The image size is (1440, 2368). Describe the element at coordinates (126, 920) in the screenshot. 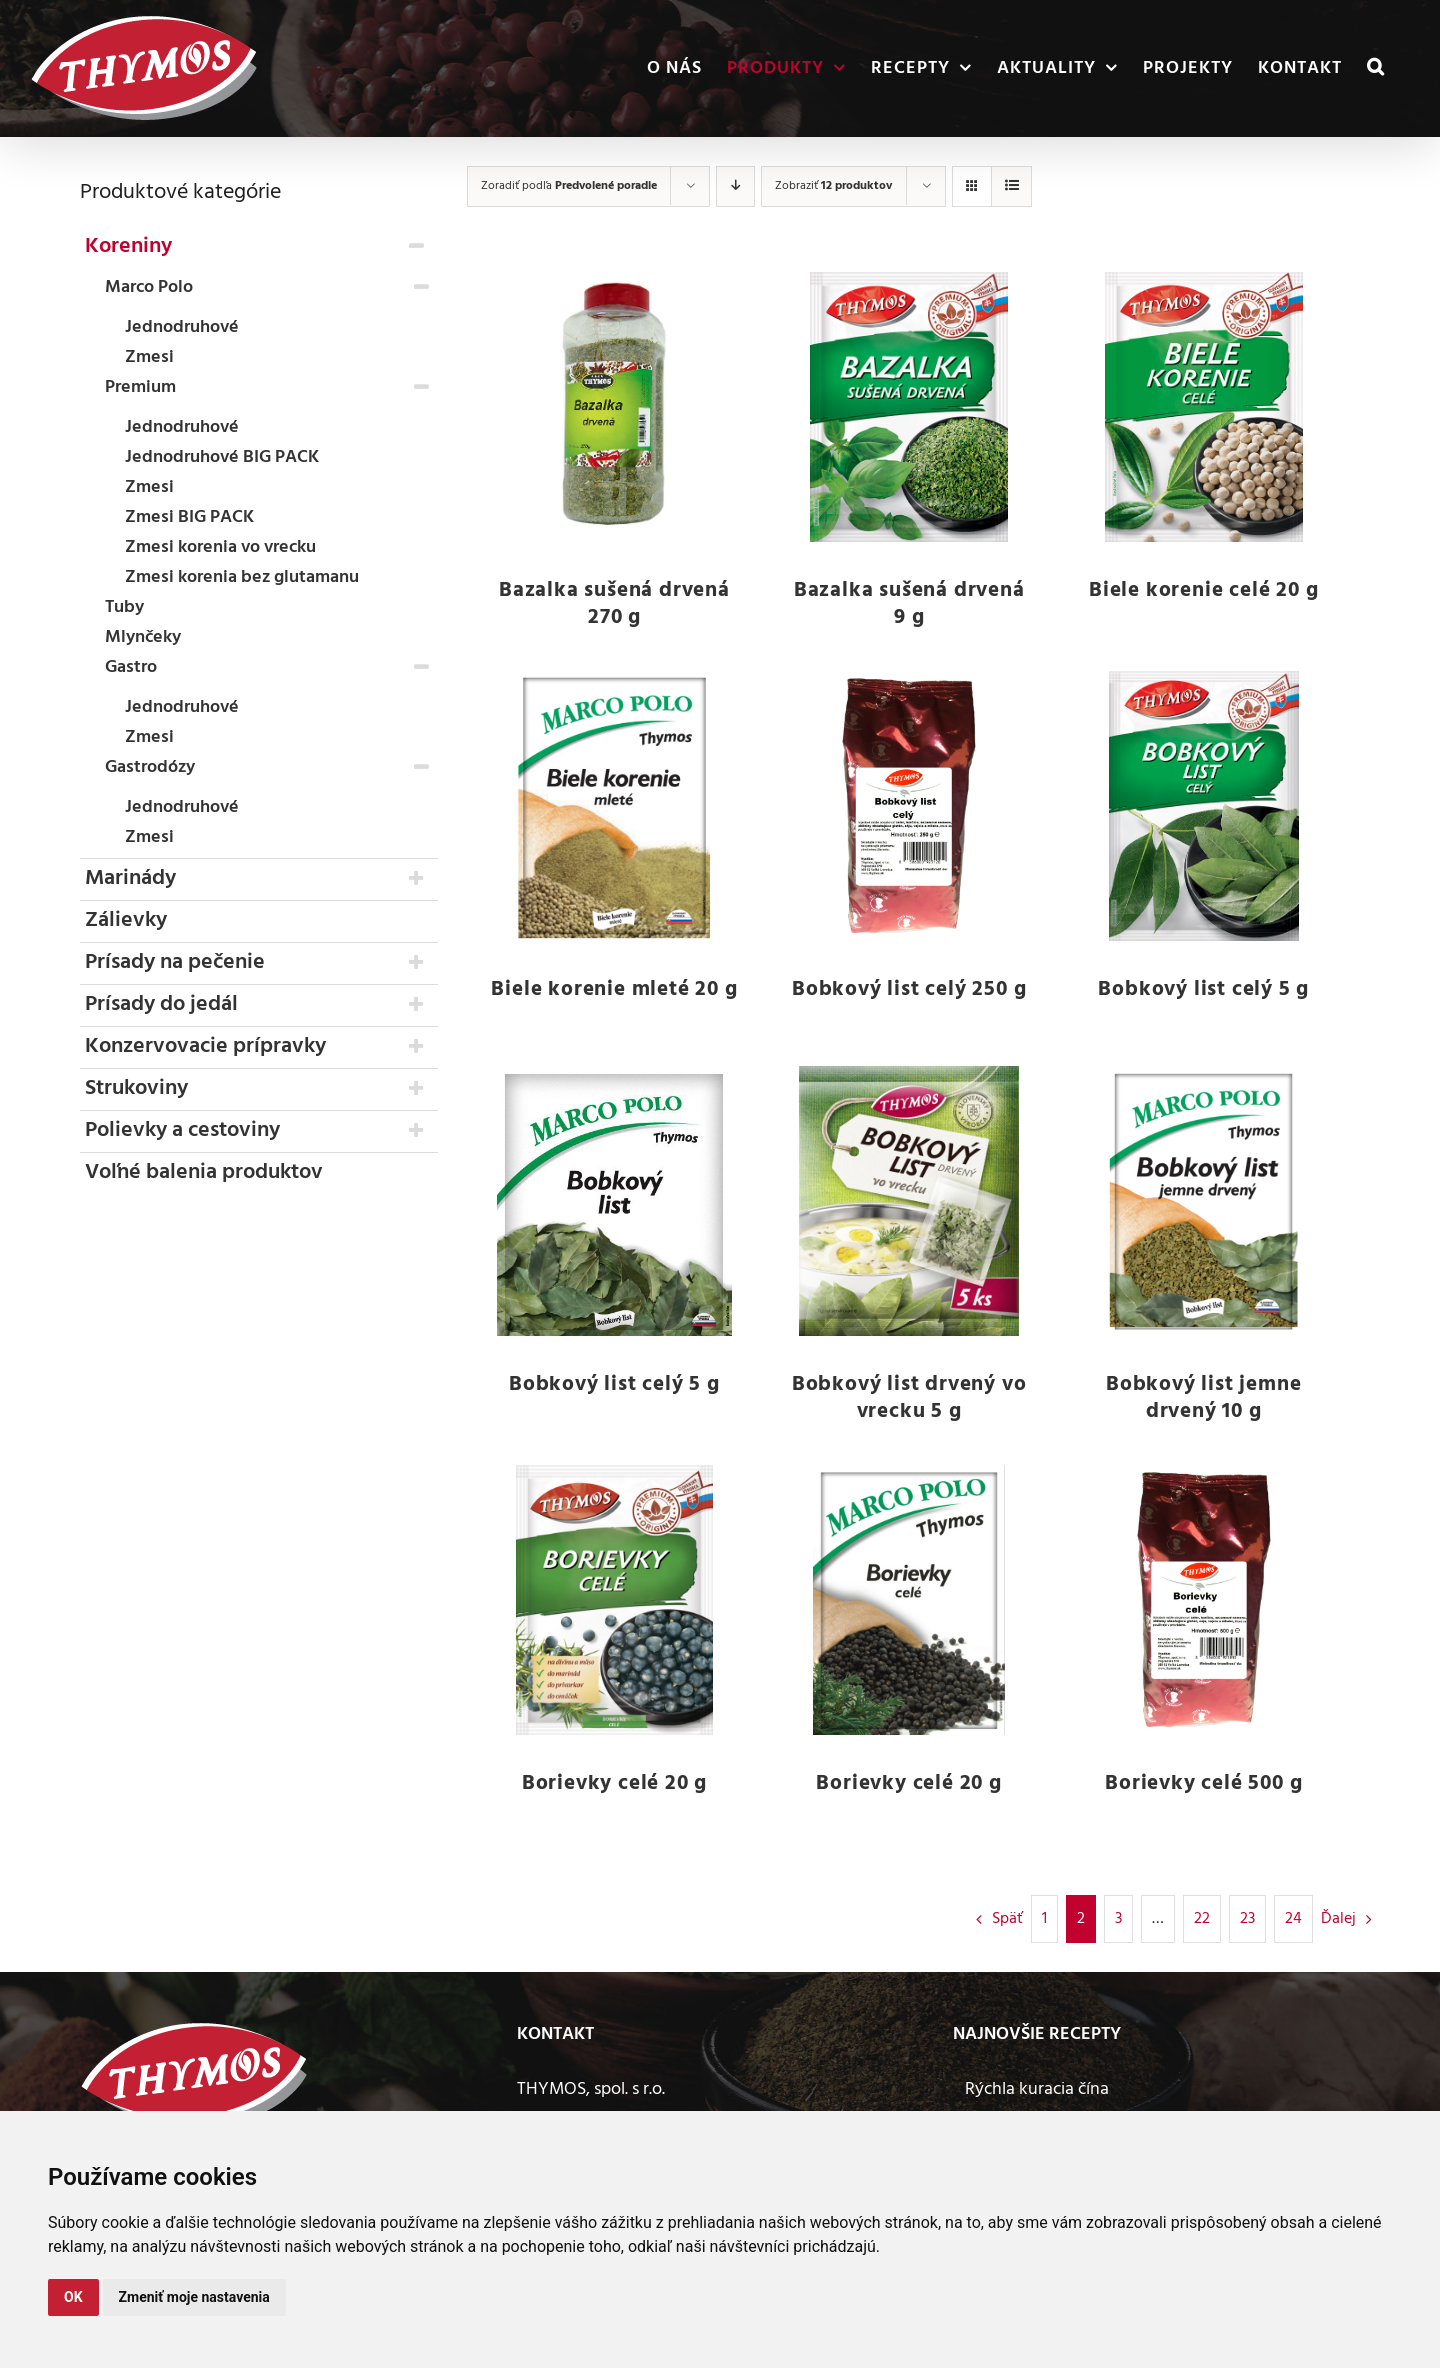

I see `Zálievky` at that location.